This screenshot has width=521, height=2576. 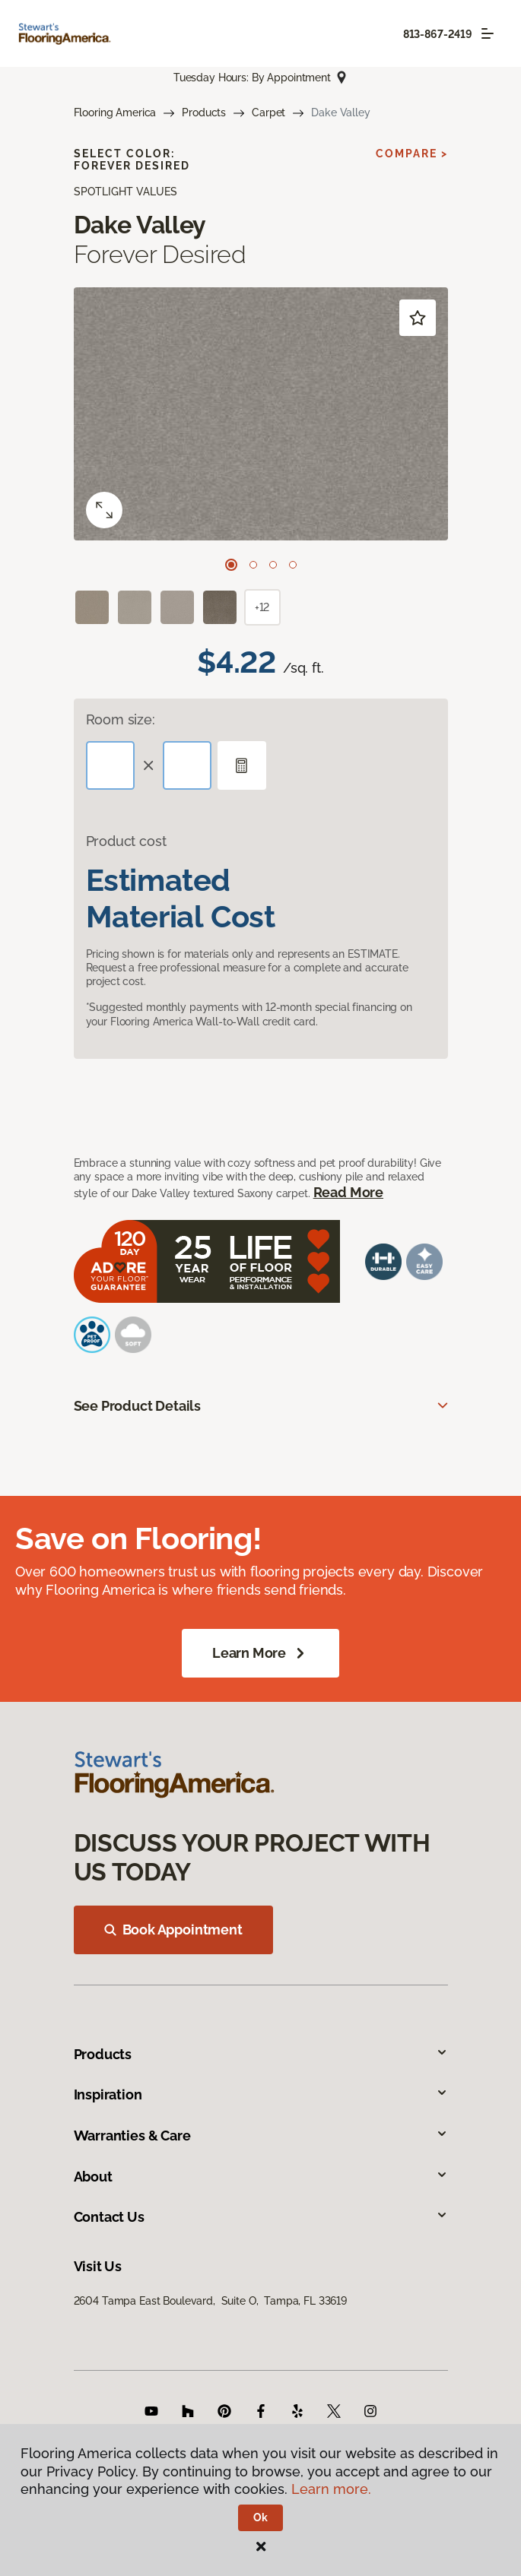 I want to click on Flooring America, so click(x=115, y=112).